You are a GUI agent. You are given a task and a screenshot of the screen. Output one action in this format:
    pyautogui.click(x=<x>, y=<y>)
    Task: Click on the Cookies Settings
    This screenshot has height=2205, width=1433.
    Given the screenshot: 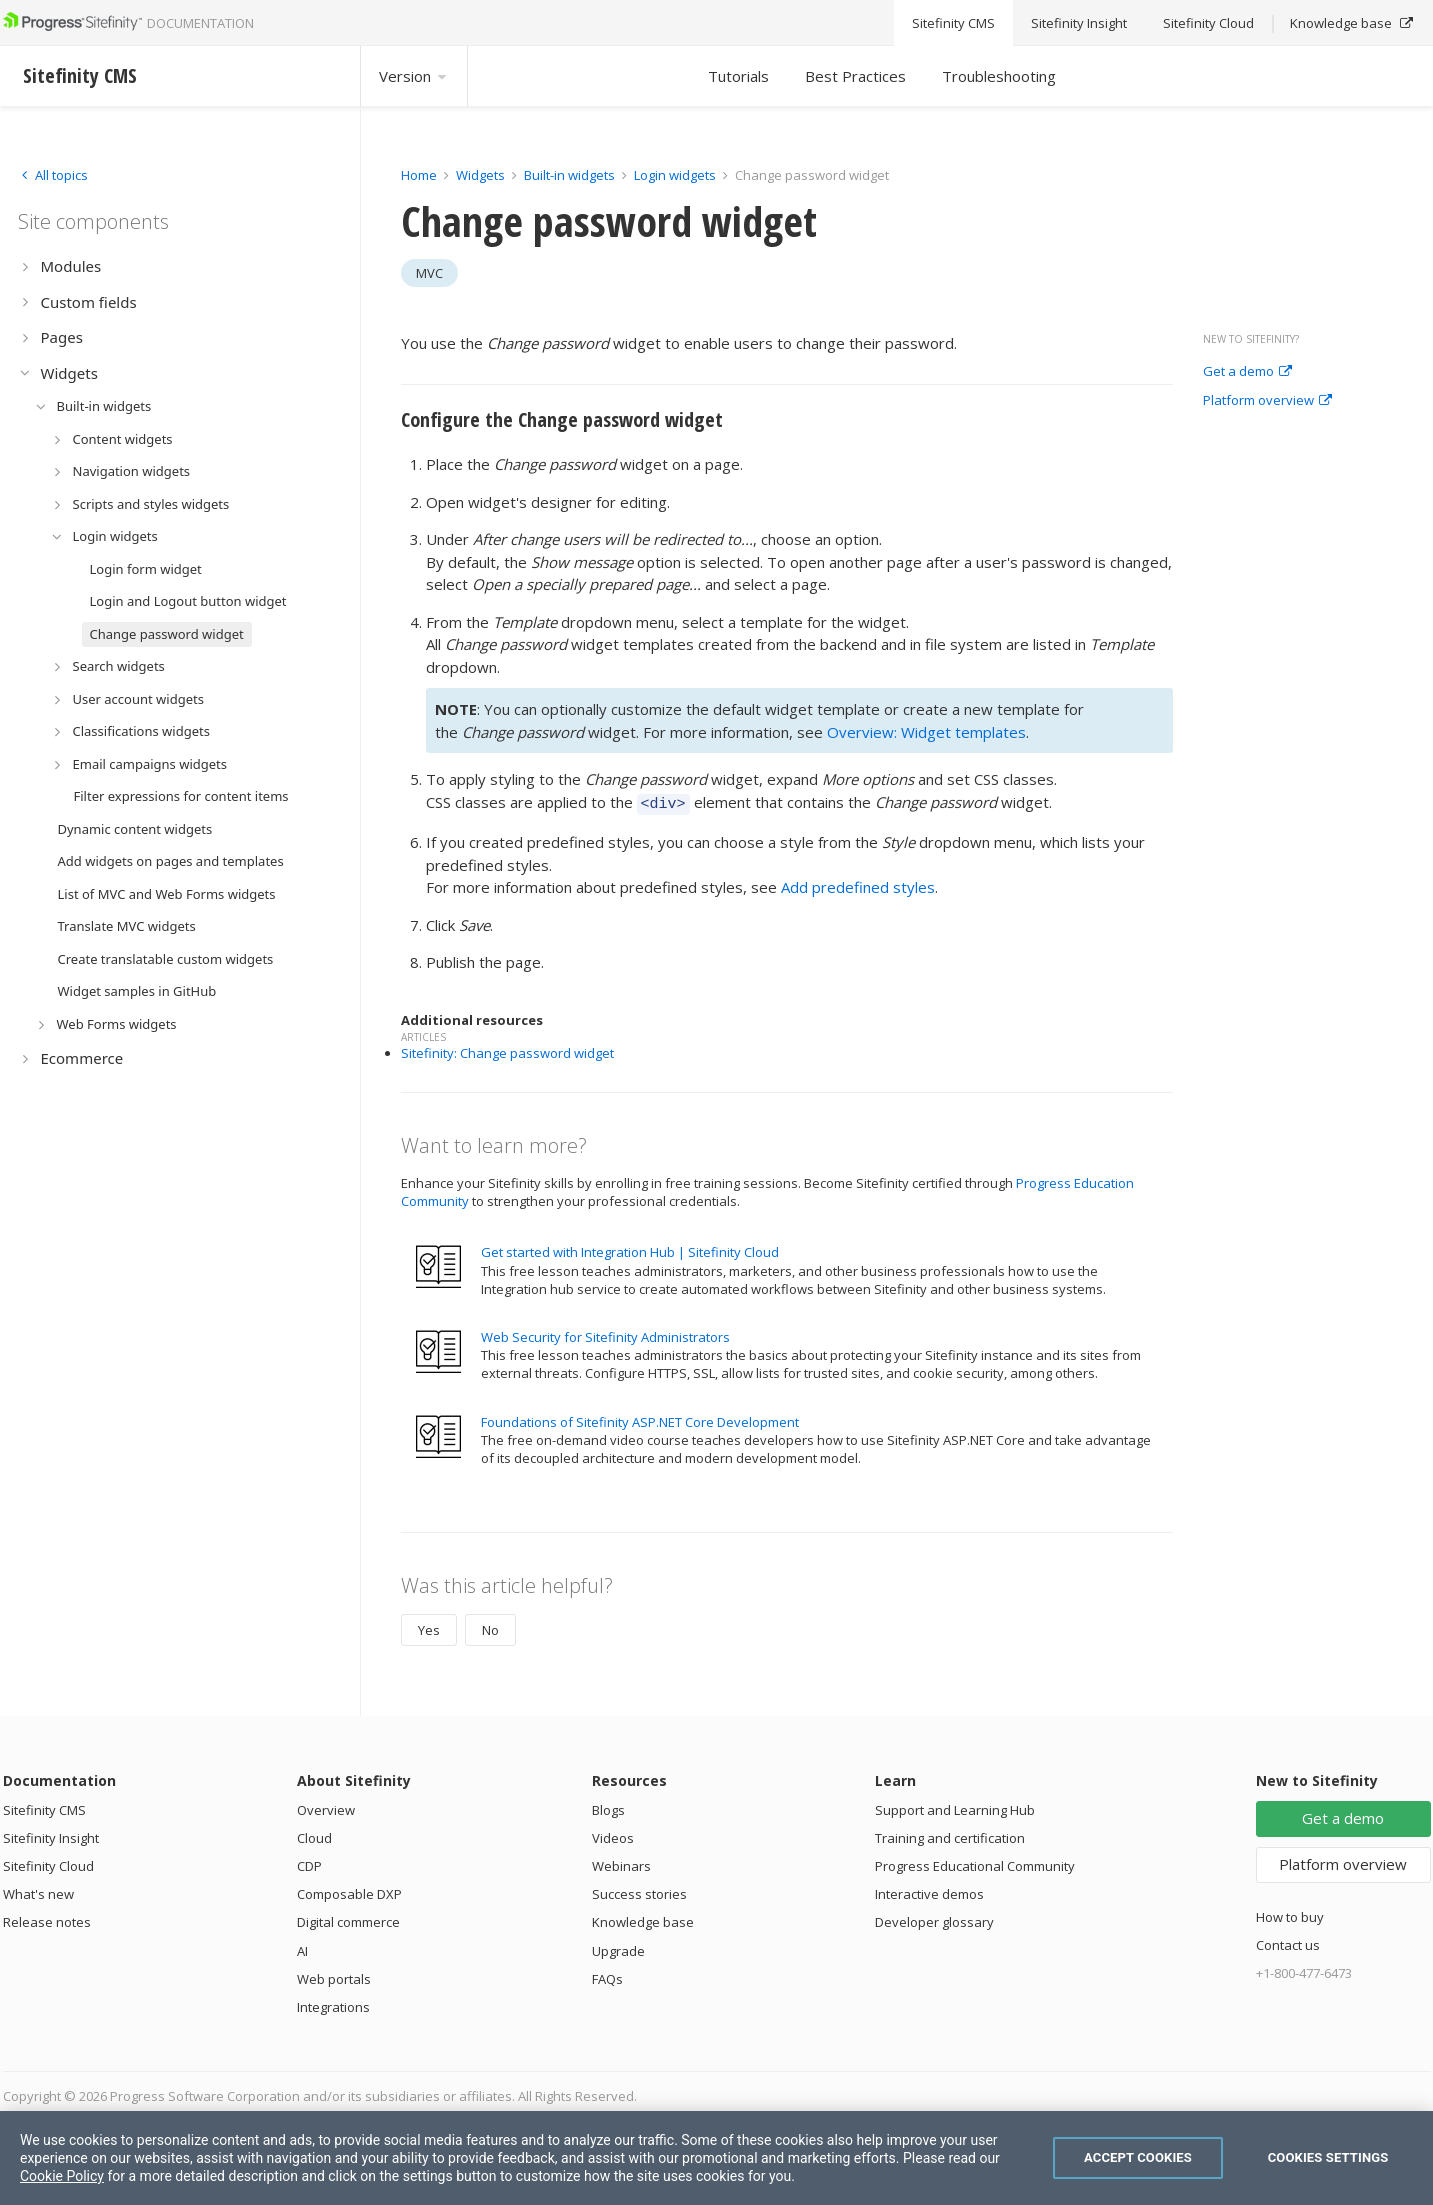 What is the action you would take?
    pyautogui.click(x=1328, y=2157)
    